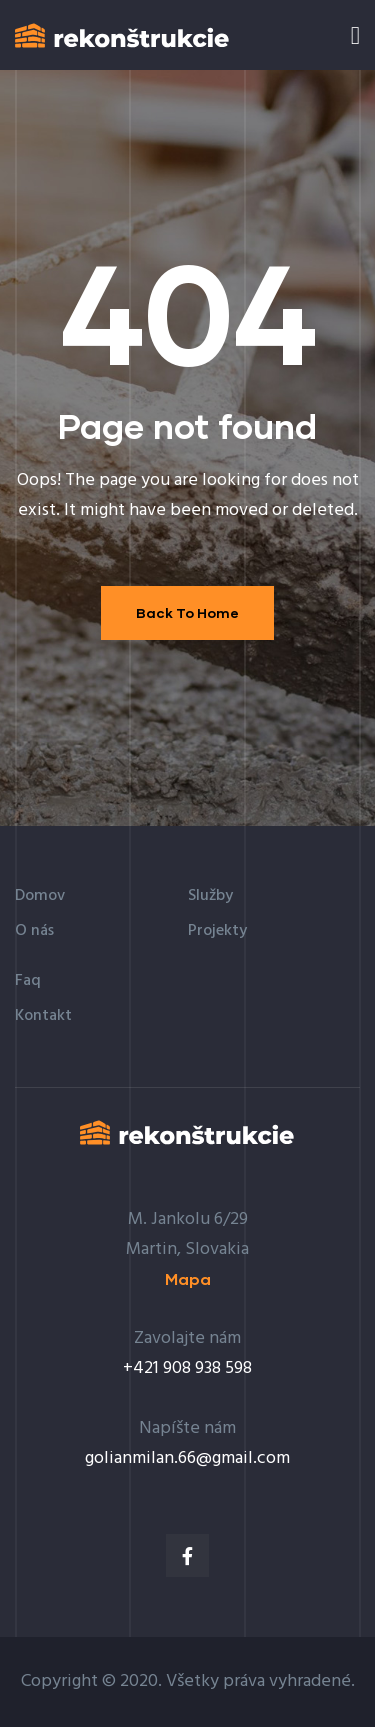 Image resolution: width=375 pixels, height=1727 pixels. What do you see at coordinates (187, 1458) in the screenshot?
I see `golianmilan.66@gmail.com` at bounding box center [187, 1458].